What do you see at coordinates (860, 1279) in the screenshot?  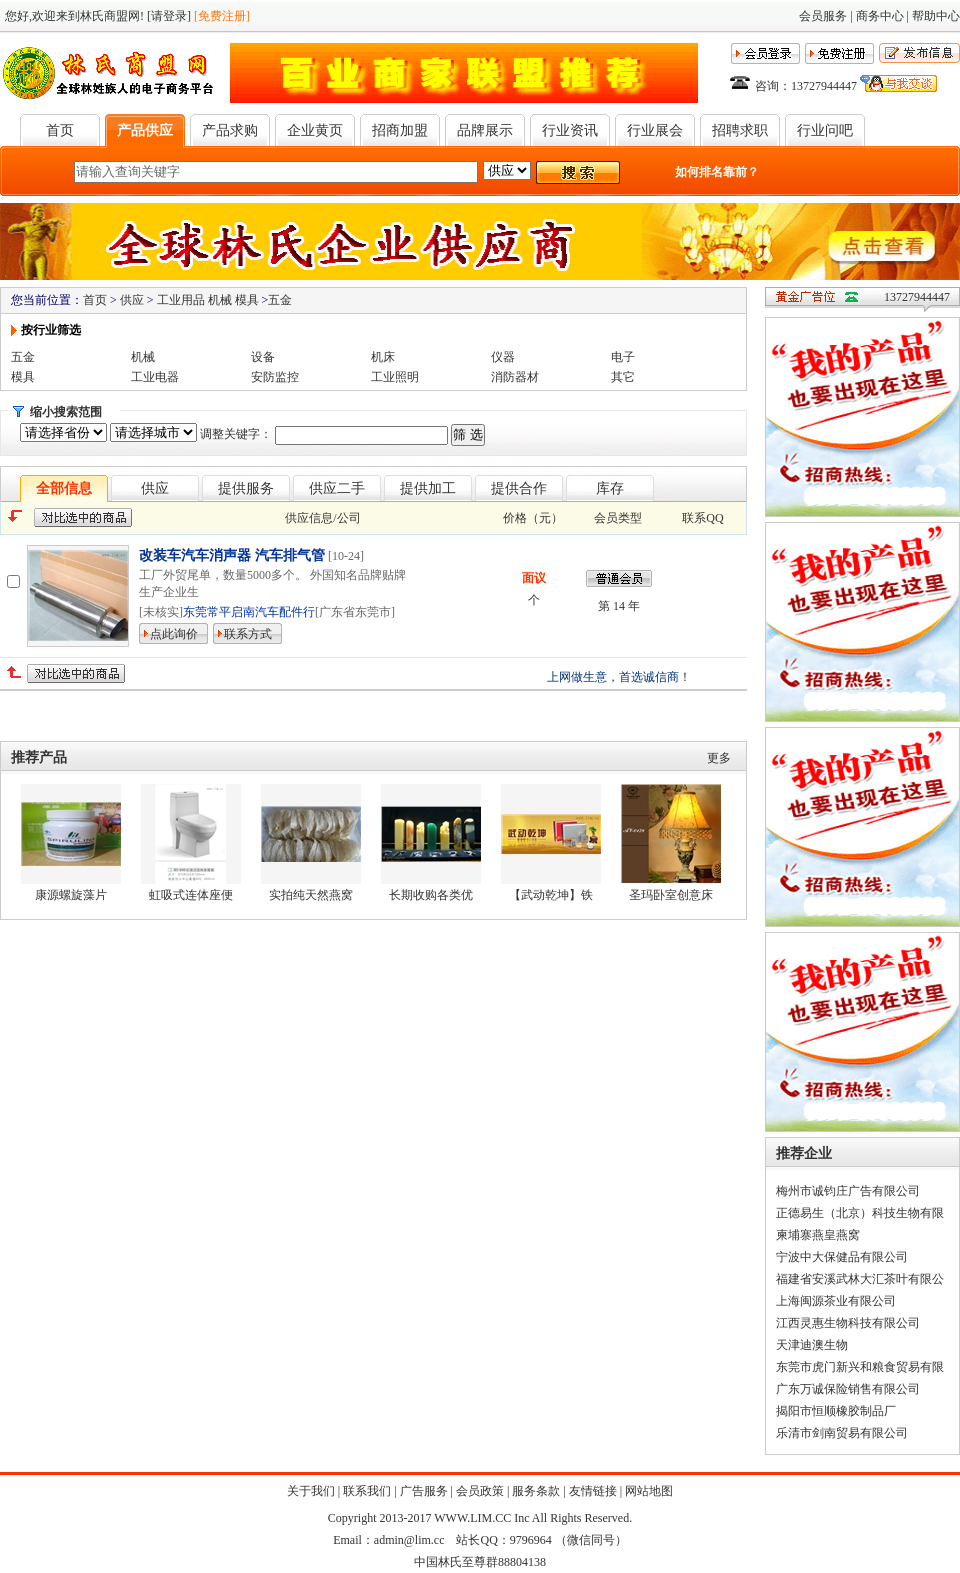 I see `福建省安溪武林大汇茶叶有限公` at bounding box center [860, 1279].